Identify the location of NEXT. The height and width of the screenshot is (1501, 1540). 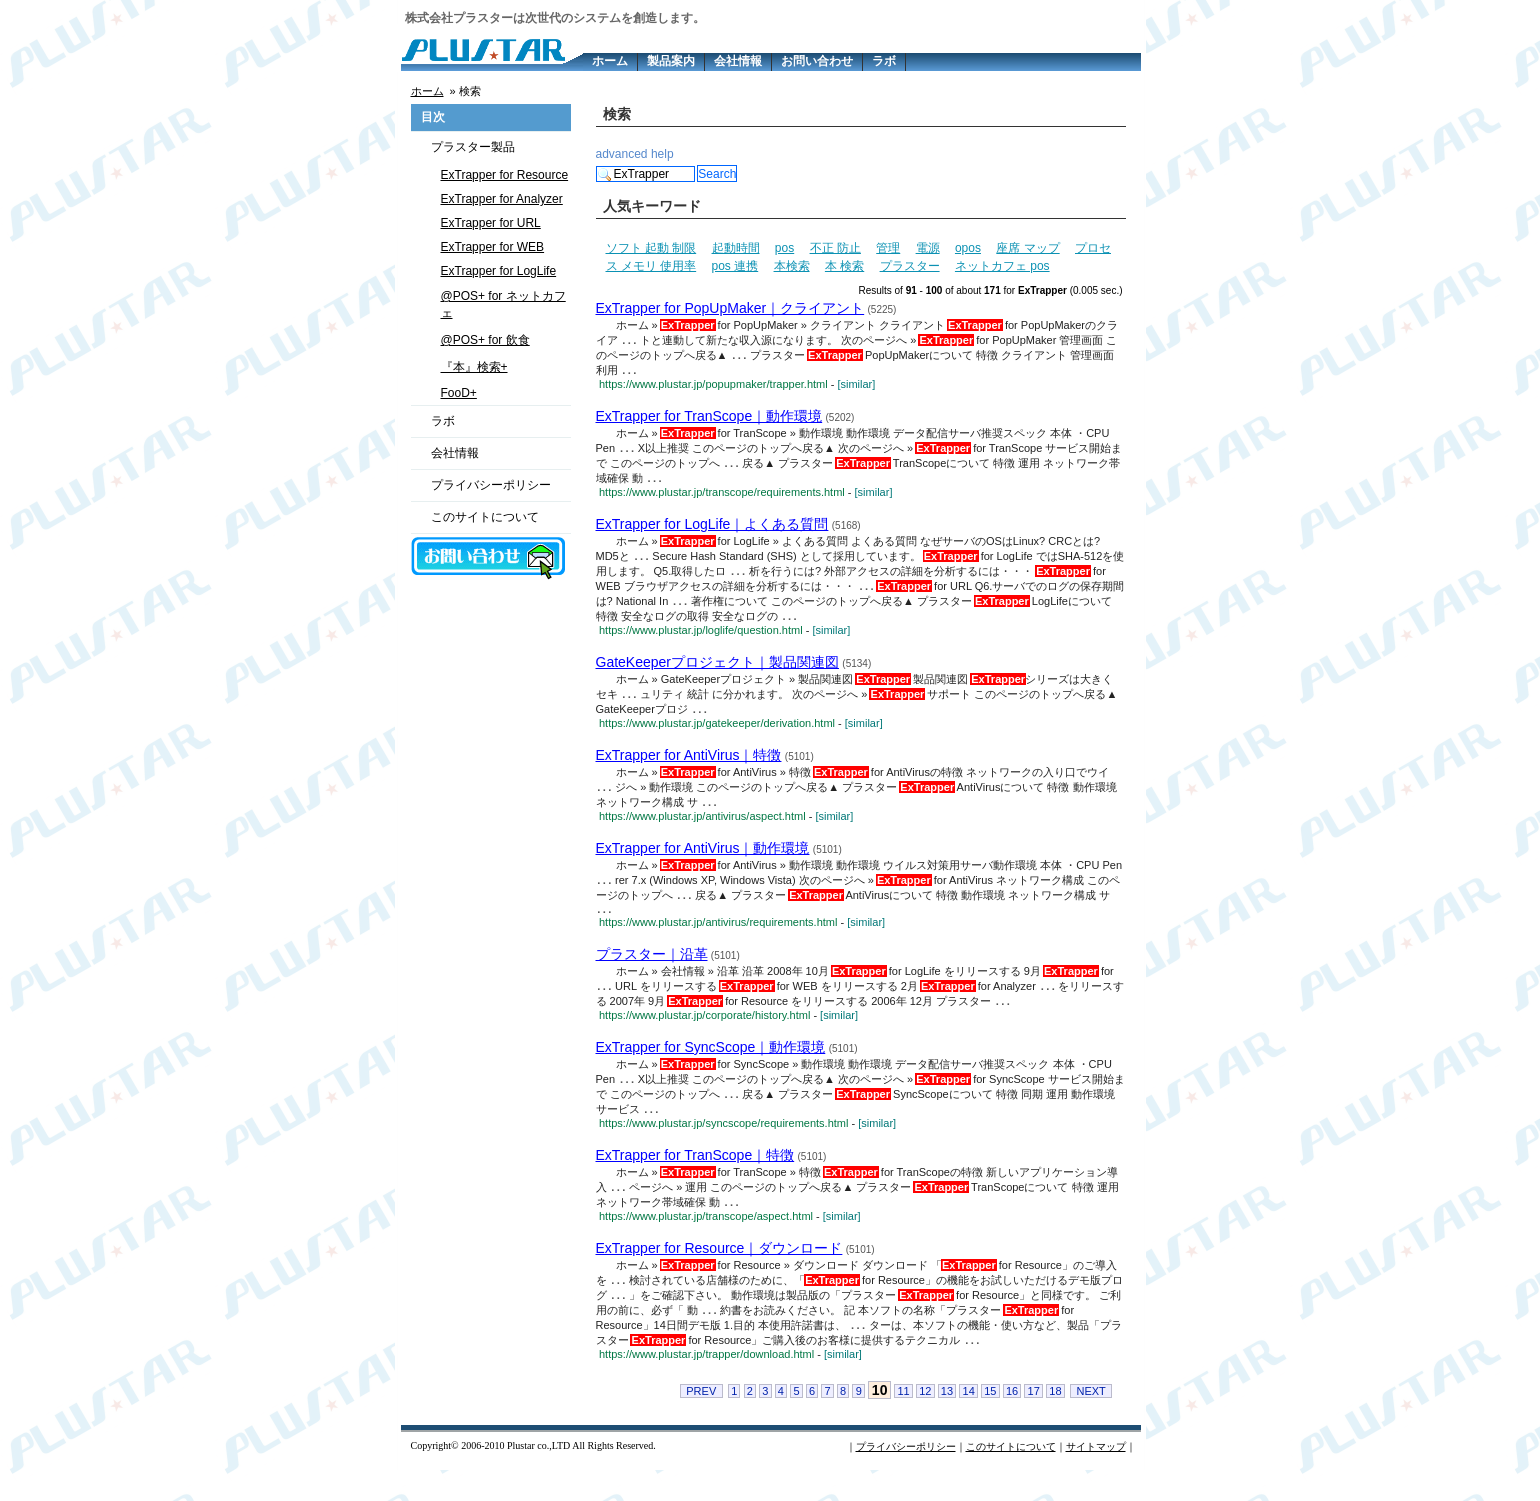
(1090, 1422).